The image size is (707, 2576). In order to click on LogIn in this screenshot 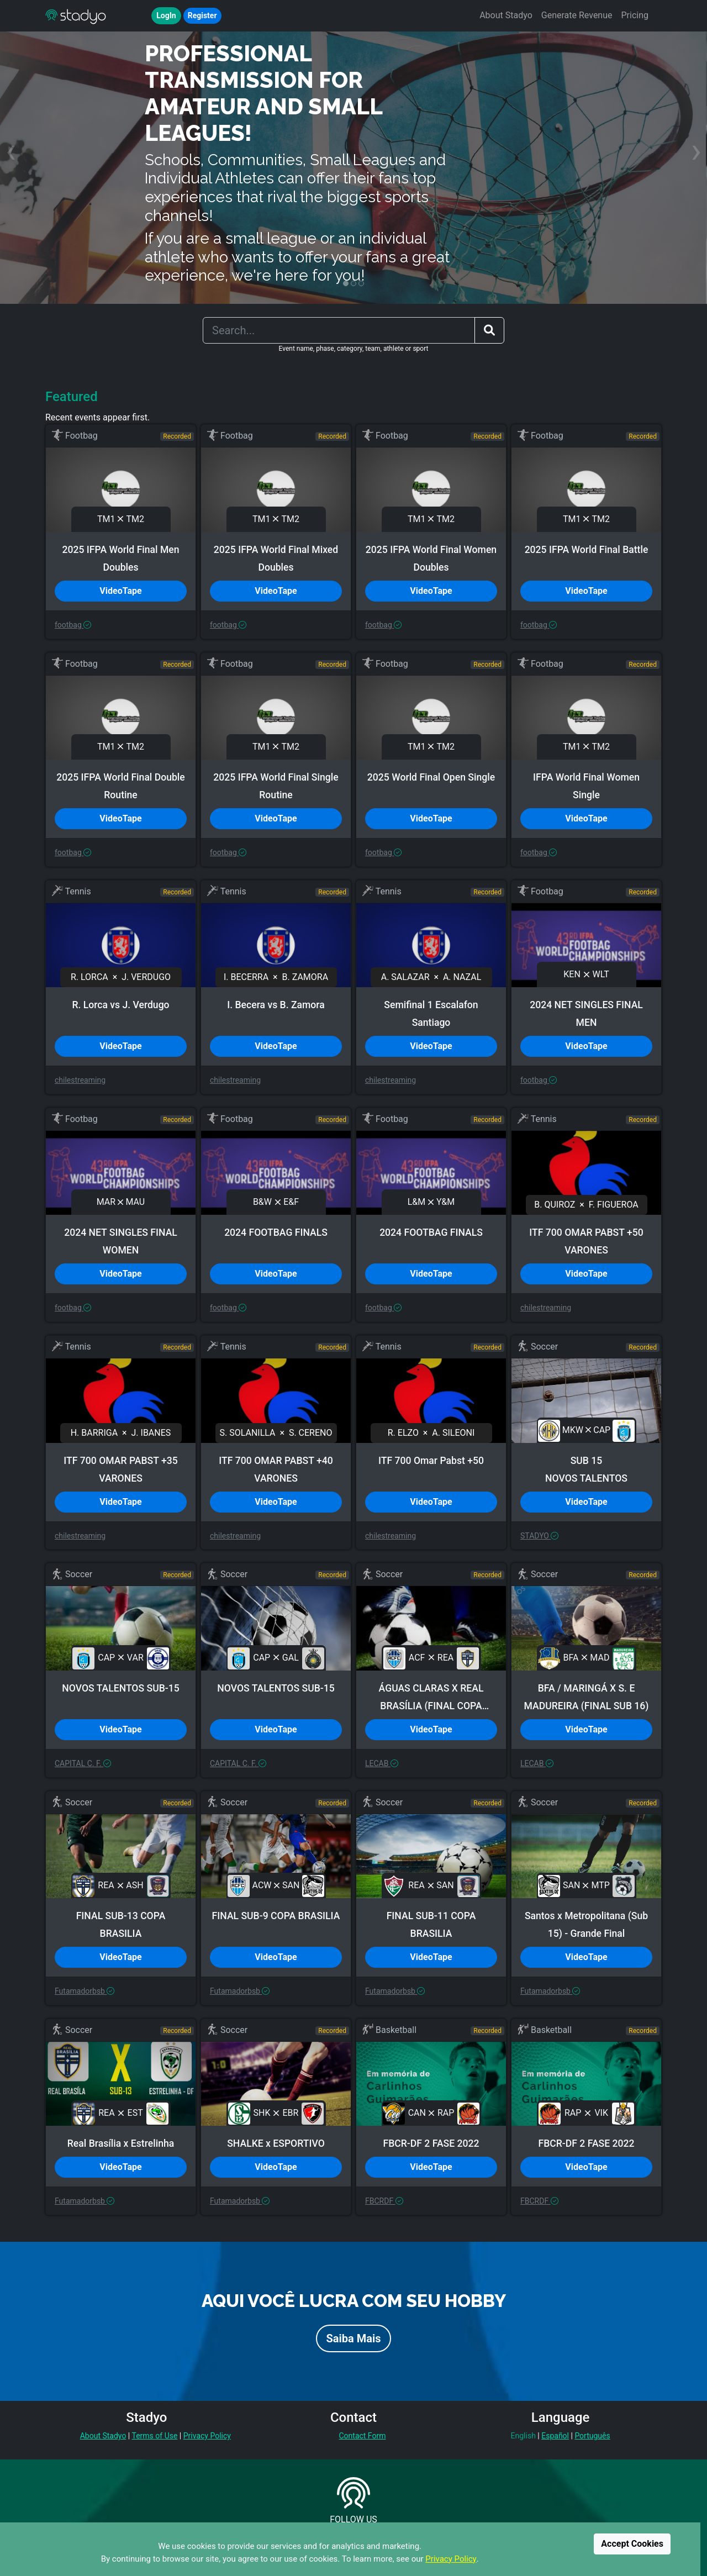, I will do `click(166, 15)`.